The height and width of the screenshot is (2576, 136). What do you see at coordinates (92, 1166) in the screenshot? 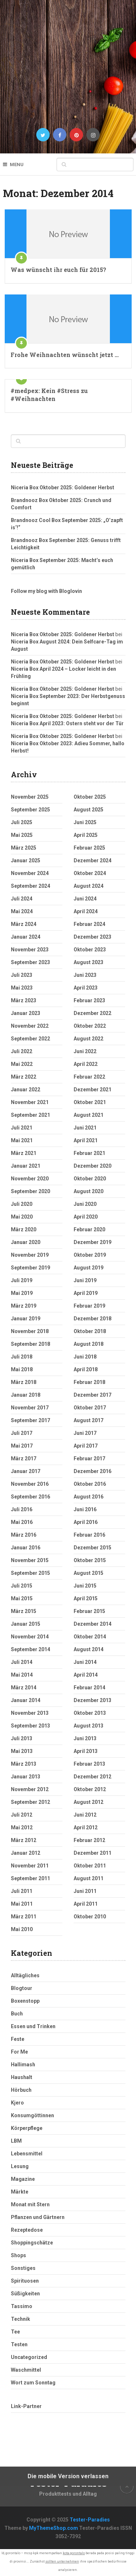
I see `Dezember 2020` at bounding box center [92, 1166].